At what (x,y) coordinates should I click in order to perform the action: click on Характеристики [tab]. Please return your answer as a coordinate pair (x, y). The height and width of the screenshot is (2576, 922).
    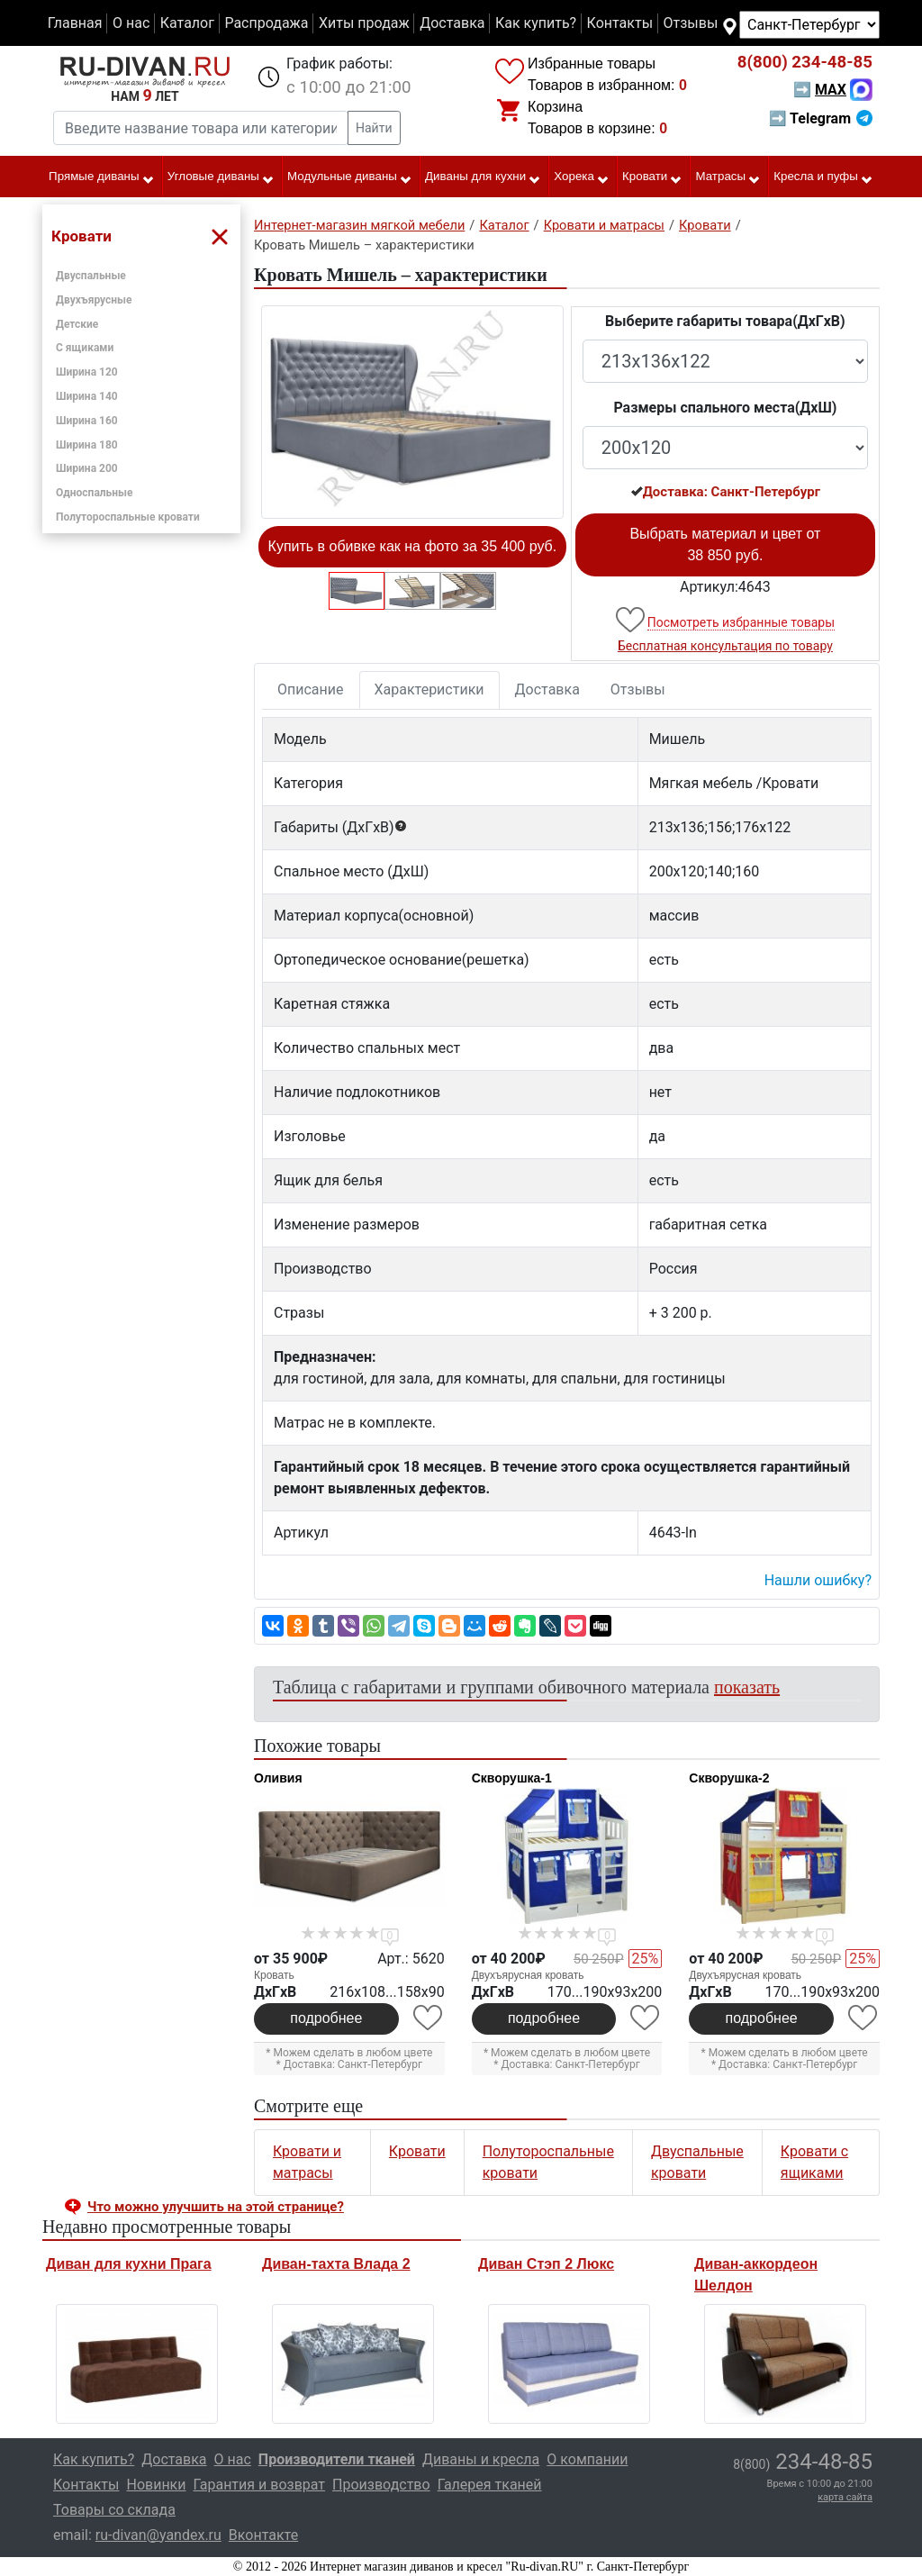
    Looking at the image, I should click on (429, 689).